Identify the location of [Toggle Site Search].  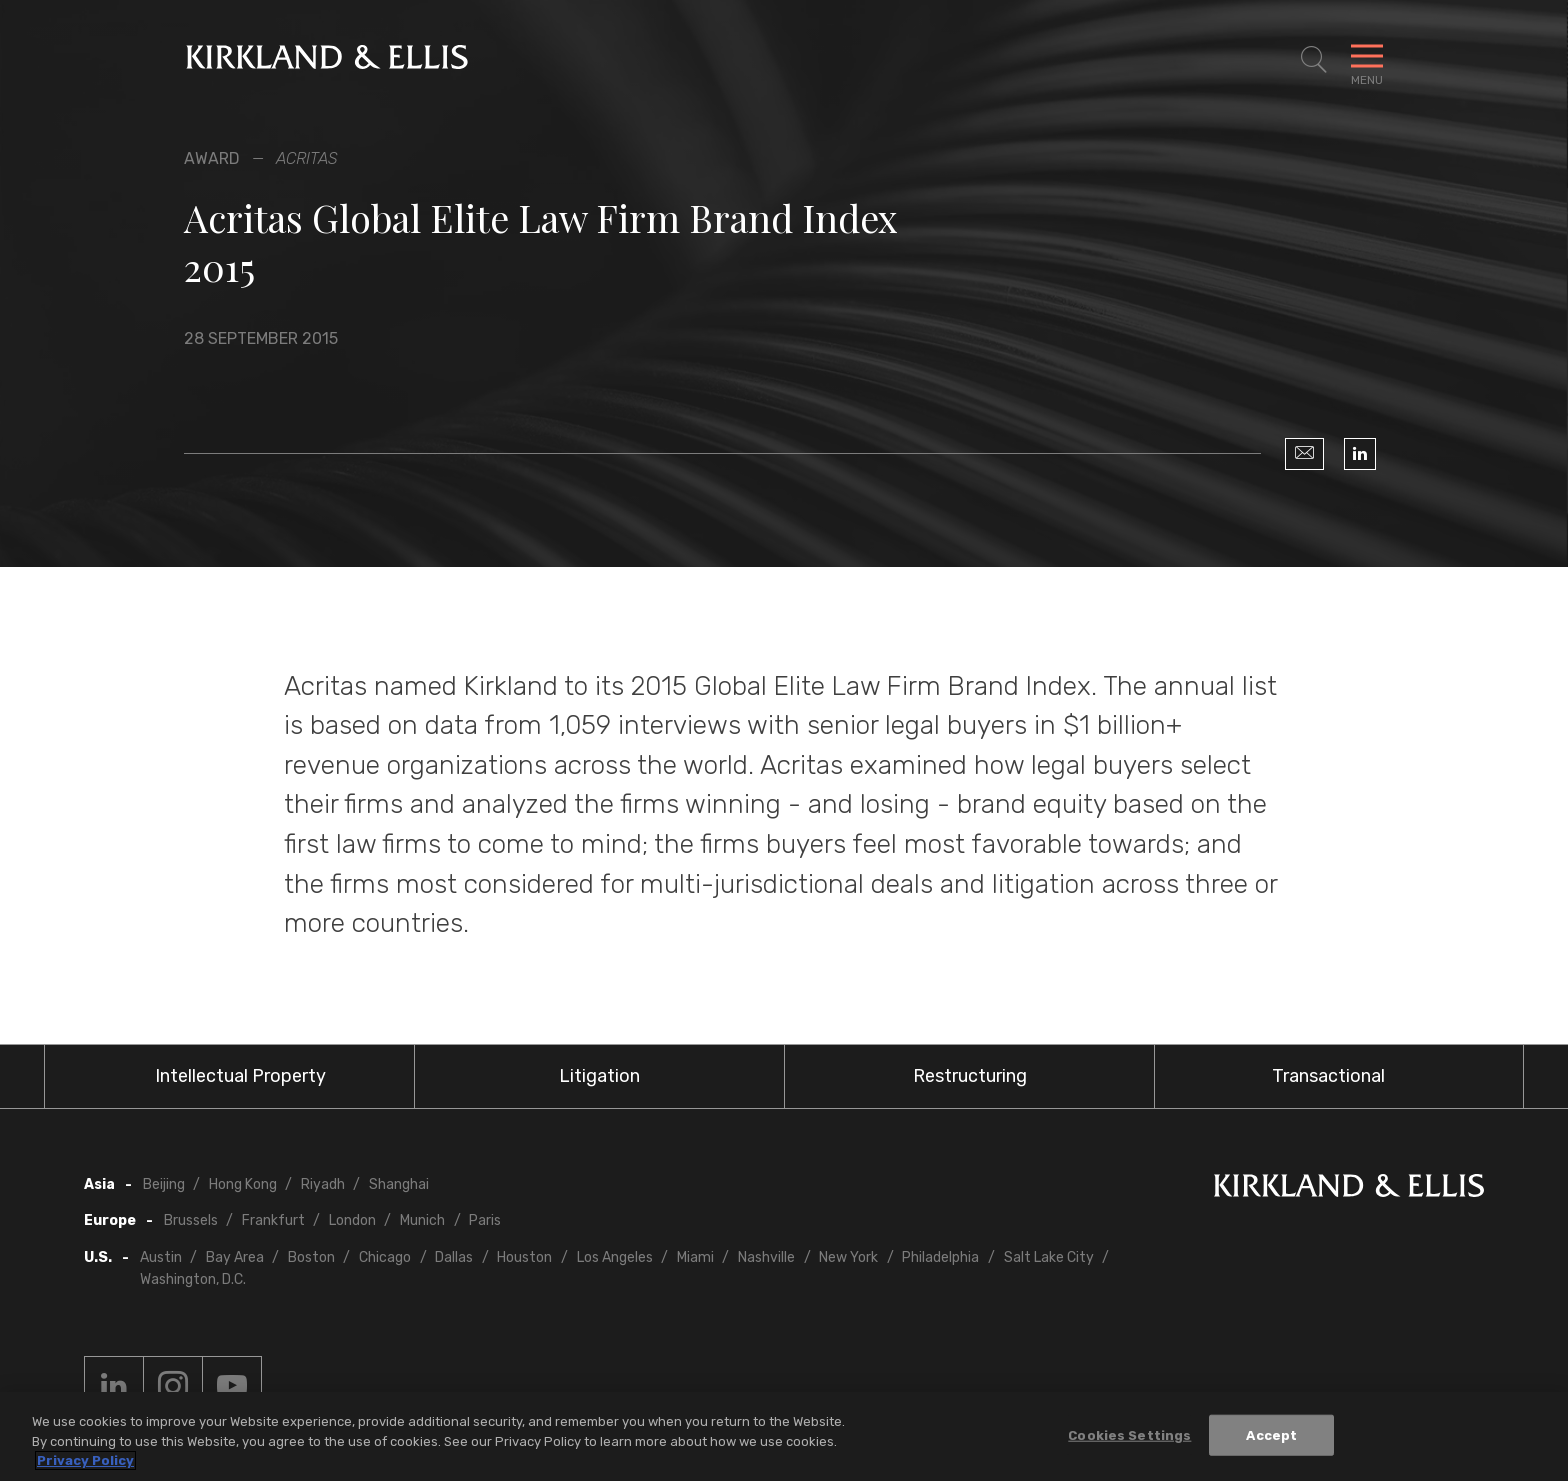
(1314, 60).